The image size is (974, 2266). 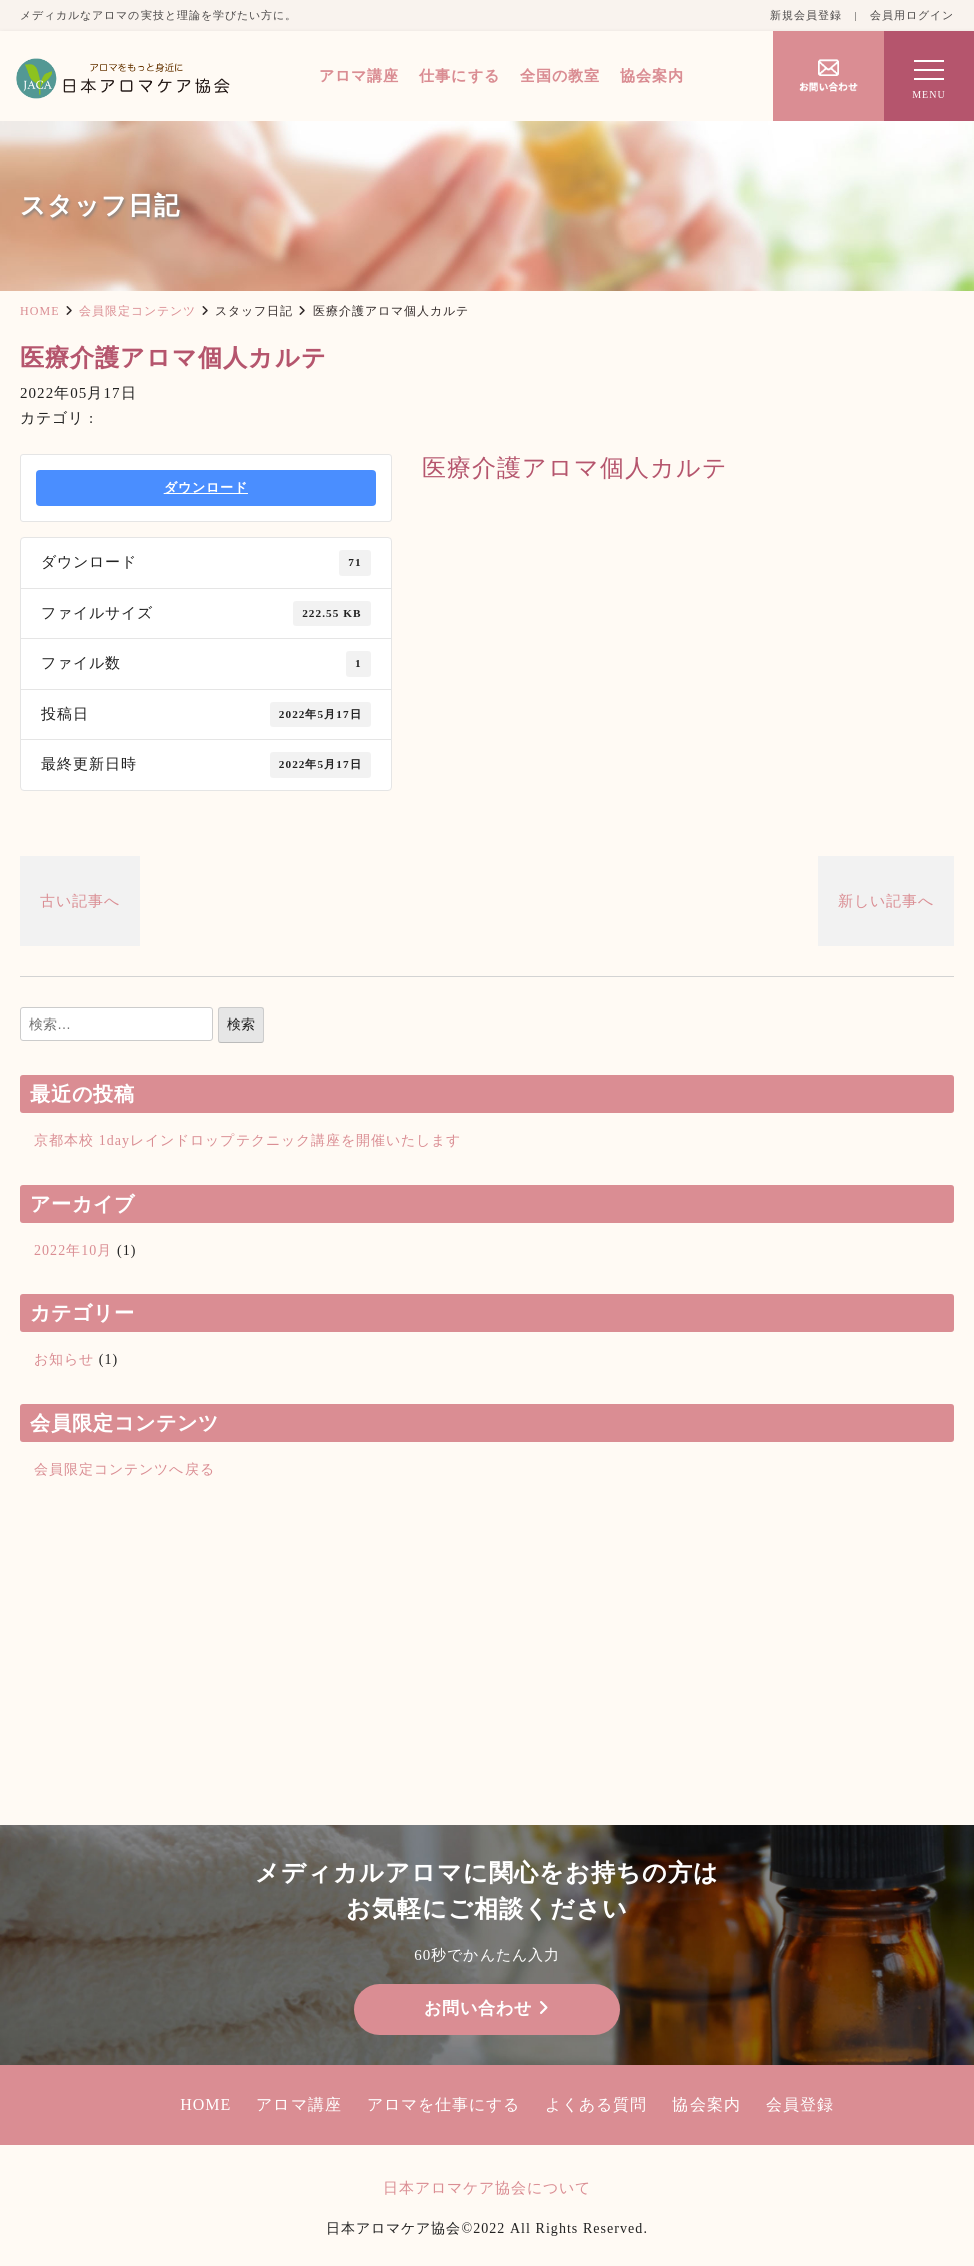 I want to click on ダウンロード, so click(x=206, y=487).